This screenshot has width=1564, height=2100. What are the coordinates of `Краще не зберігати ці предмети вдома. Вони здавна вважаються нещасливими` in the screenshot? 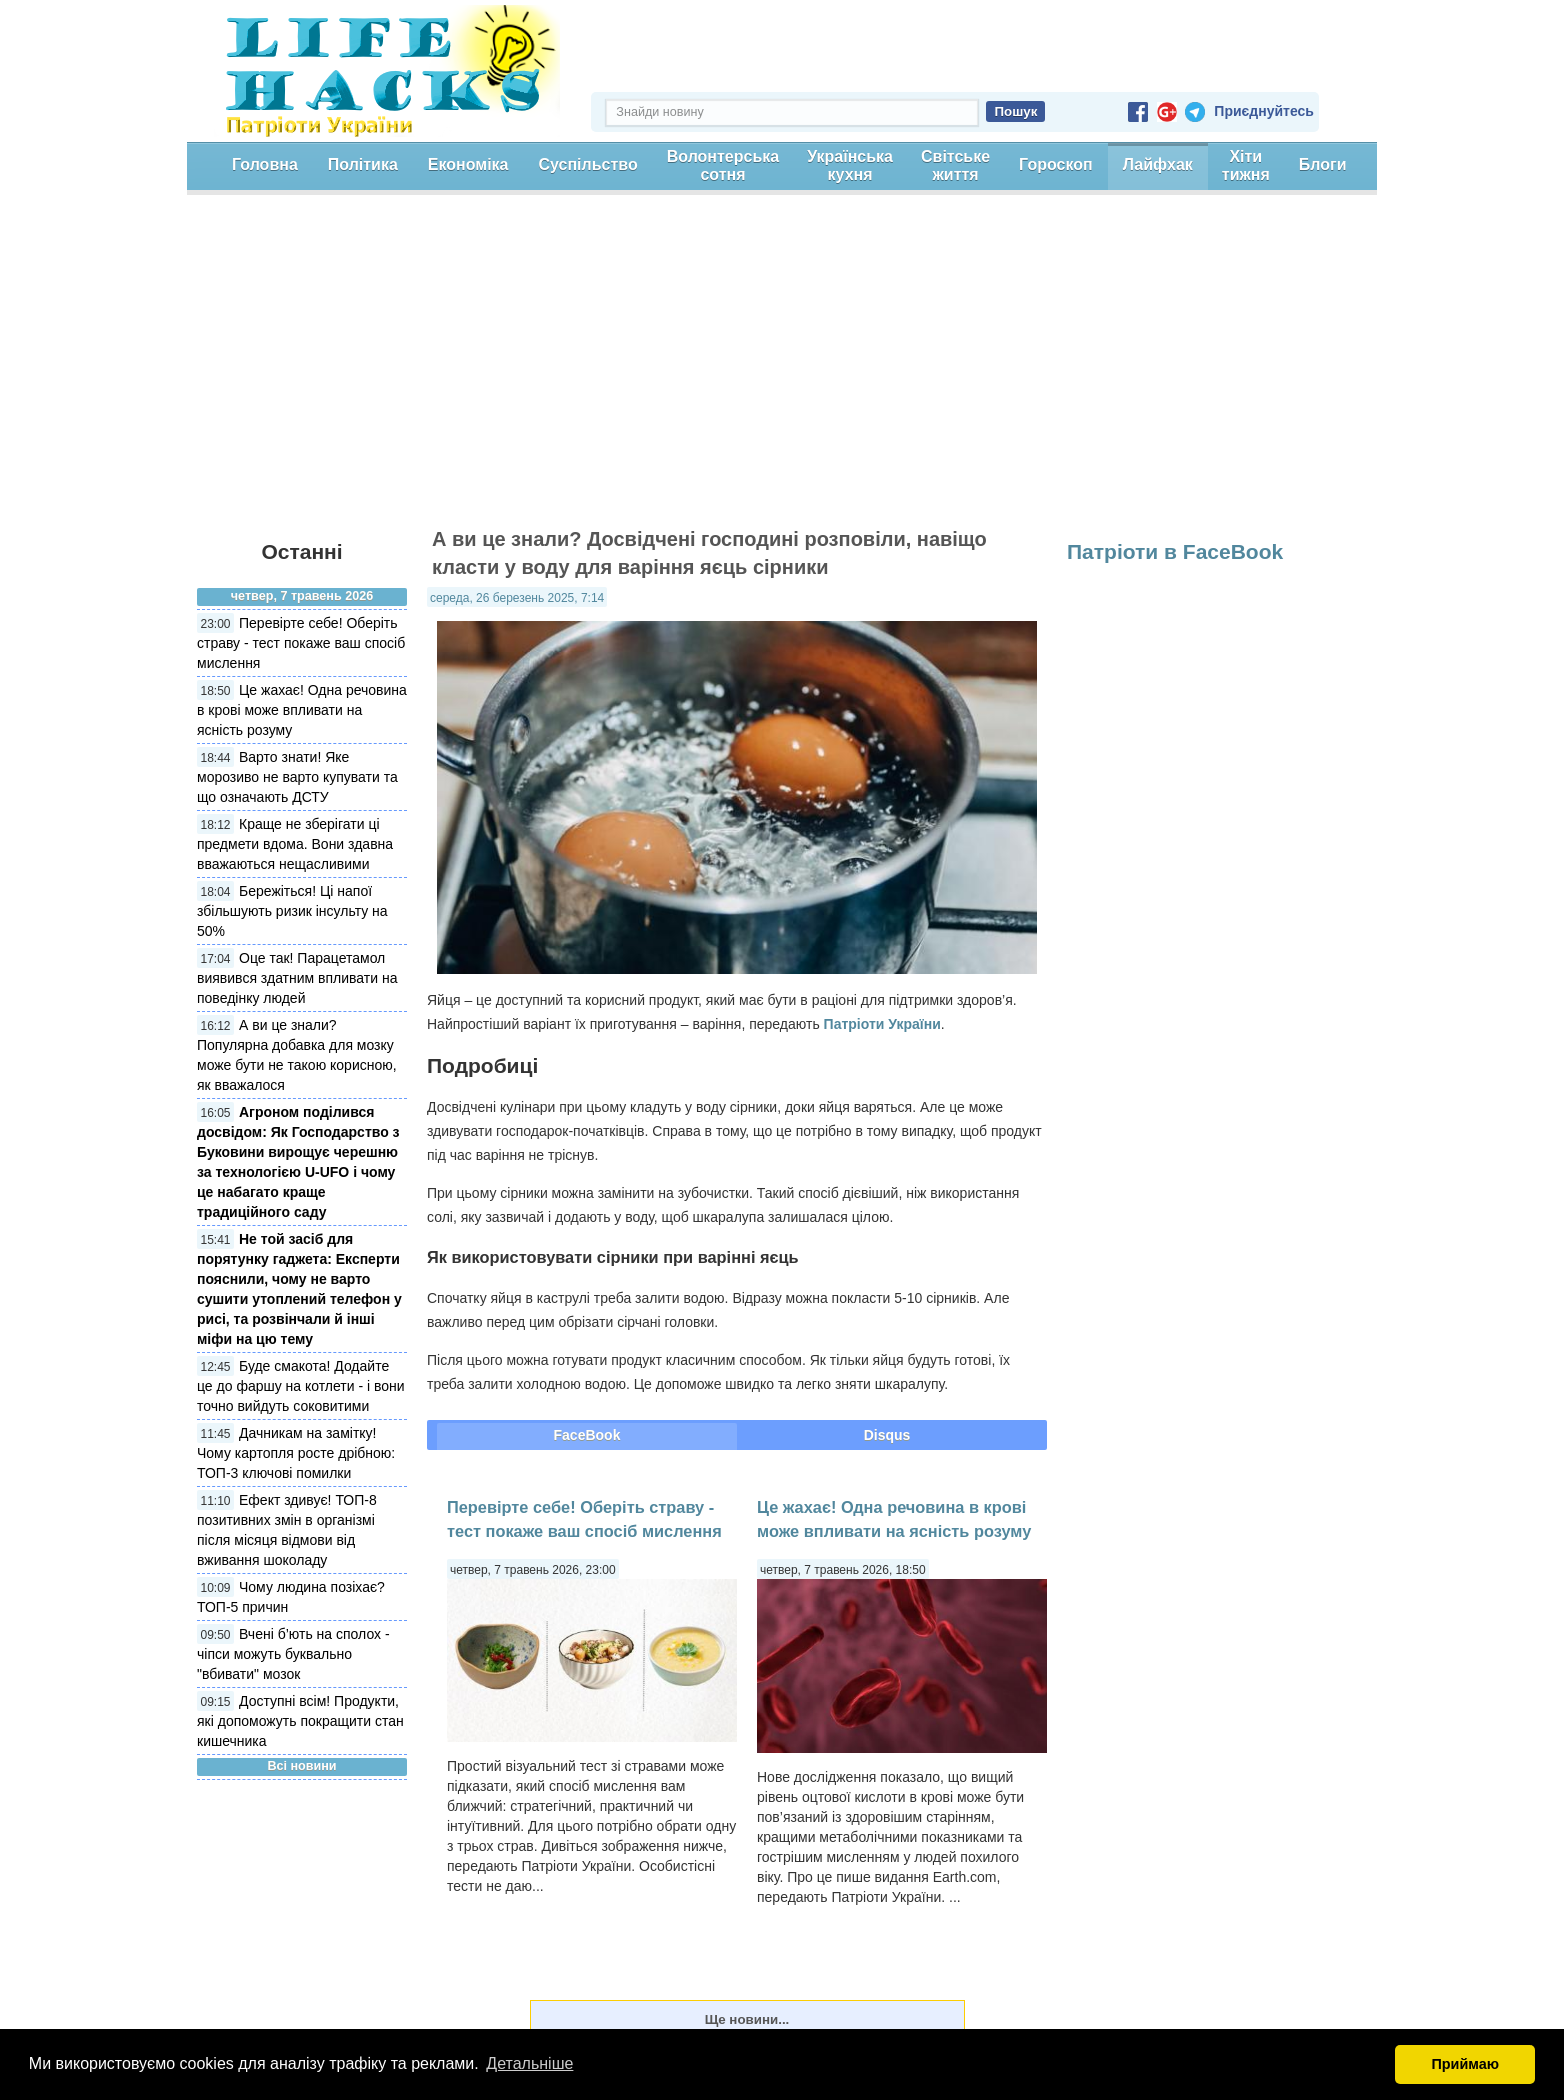 It's located at (295, 844).